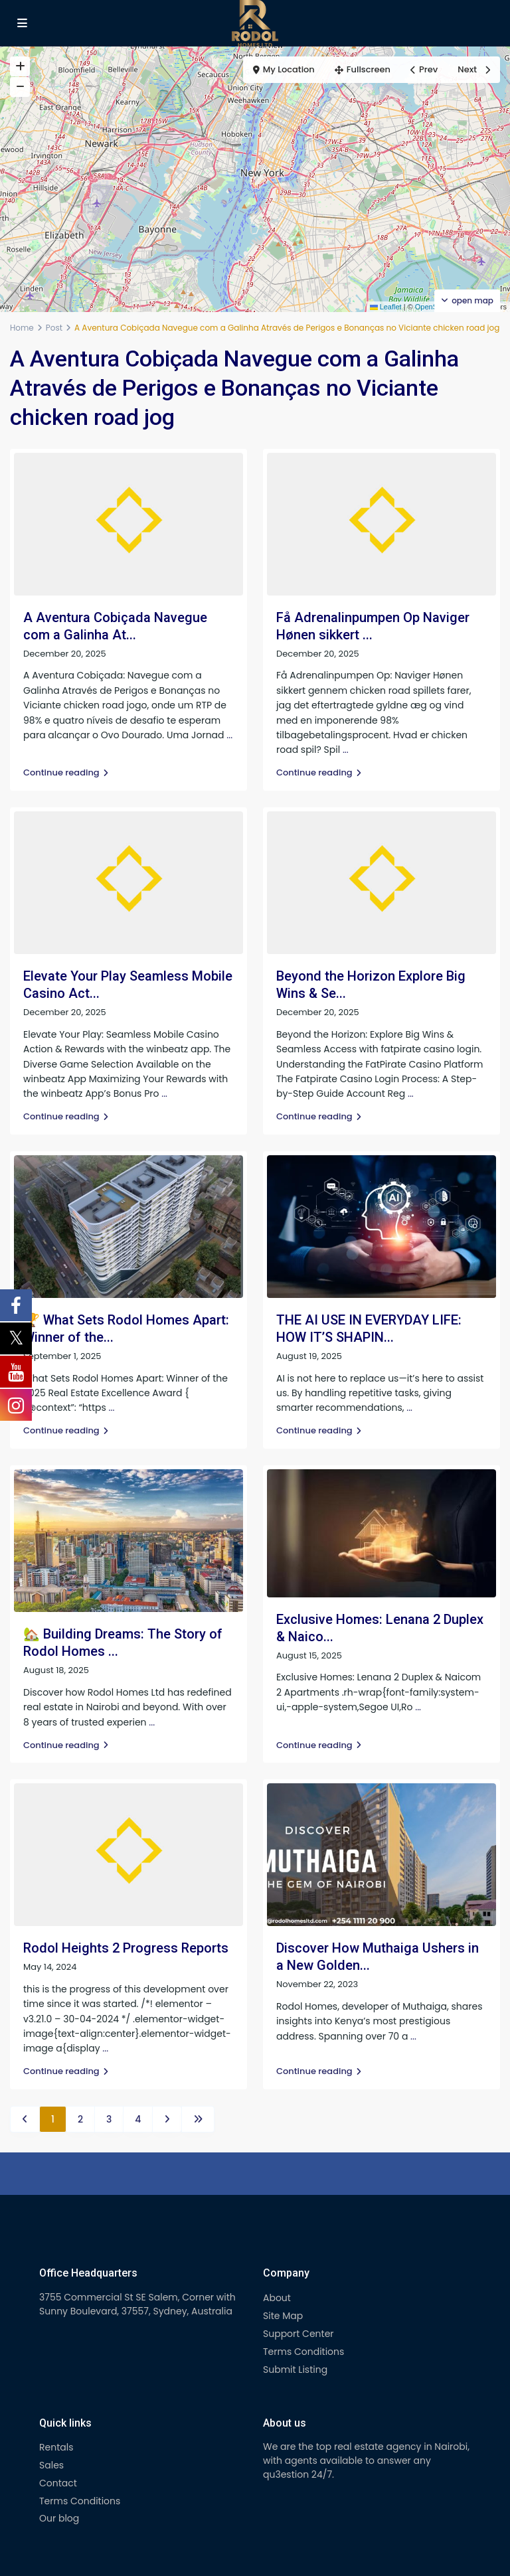  I want to click on Our blog, so click(59, 2518).